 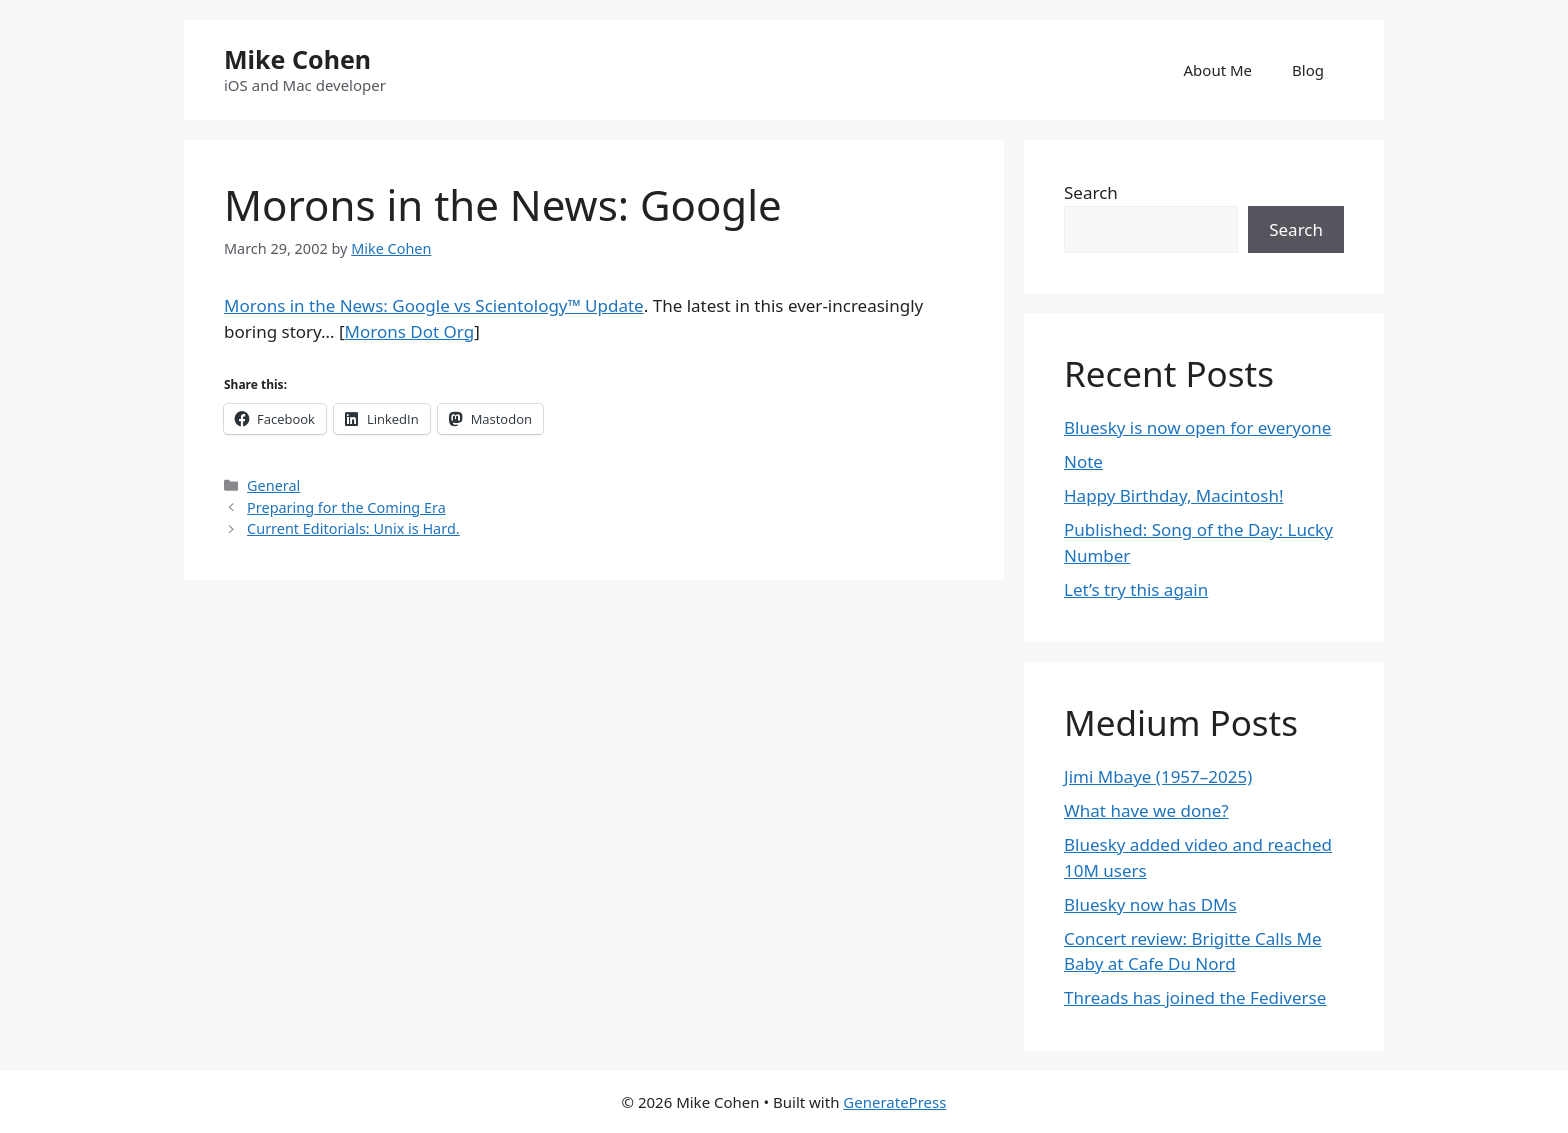 I want to click on Morons in the News: Google vs Scientology™ Update, so click(x=434, y=305).